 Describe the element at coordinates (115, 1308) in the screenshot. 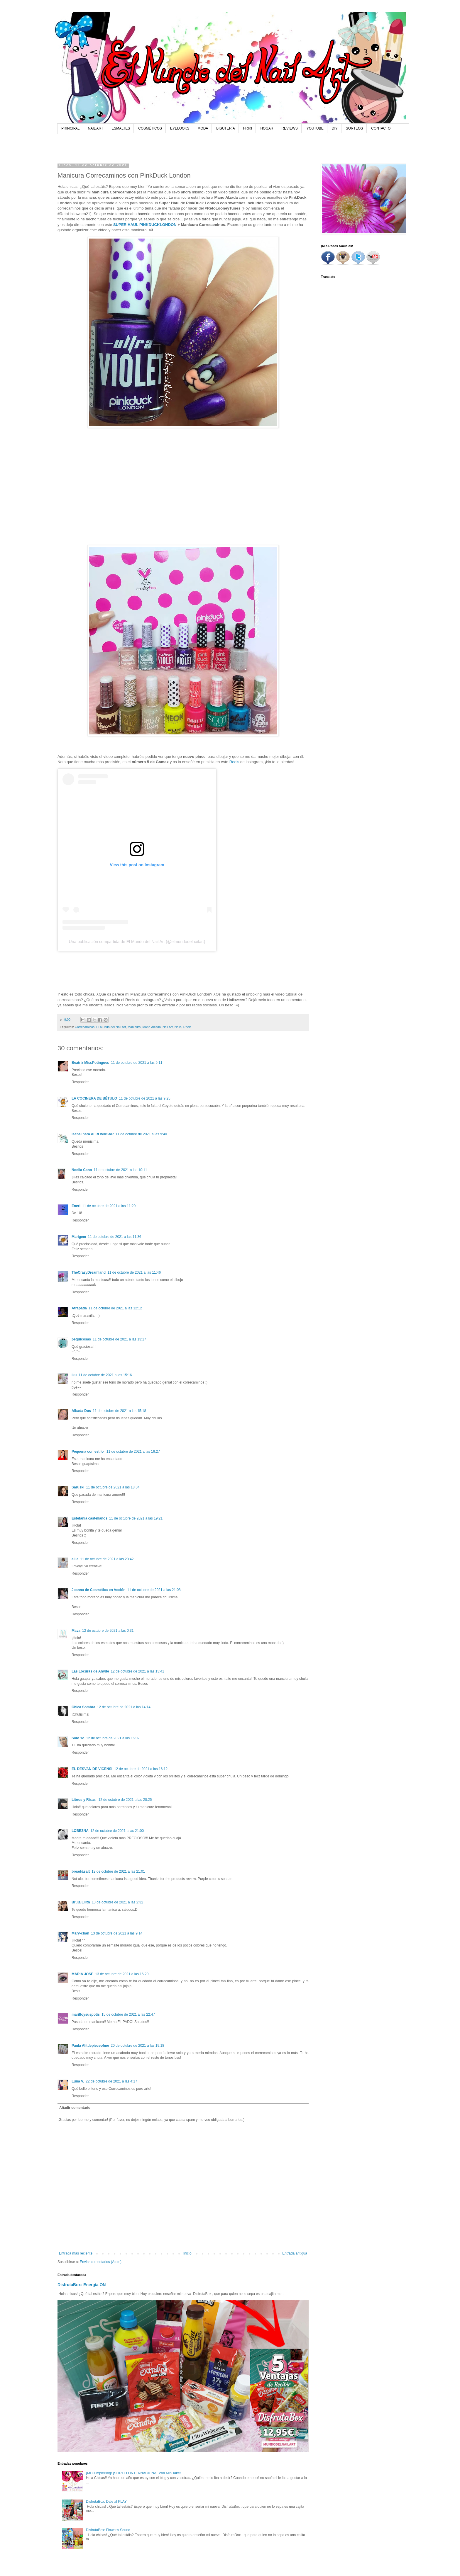

I see `11 de octubre de 2021 a las 12:12` at that location.